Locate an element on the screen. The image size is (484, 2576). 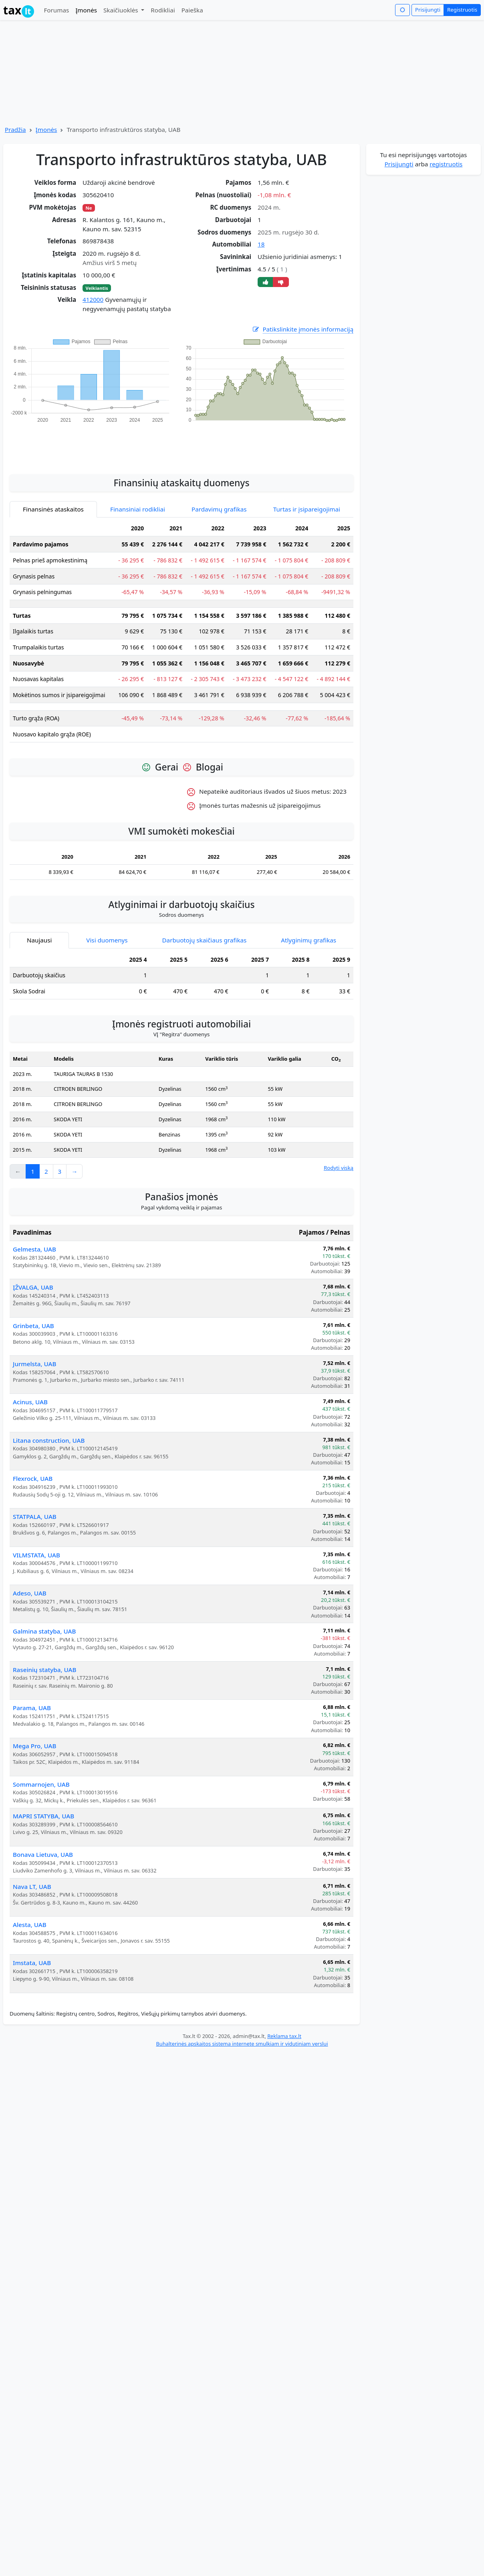
Įmonės is located at coordinates (86, 10).